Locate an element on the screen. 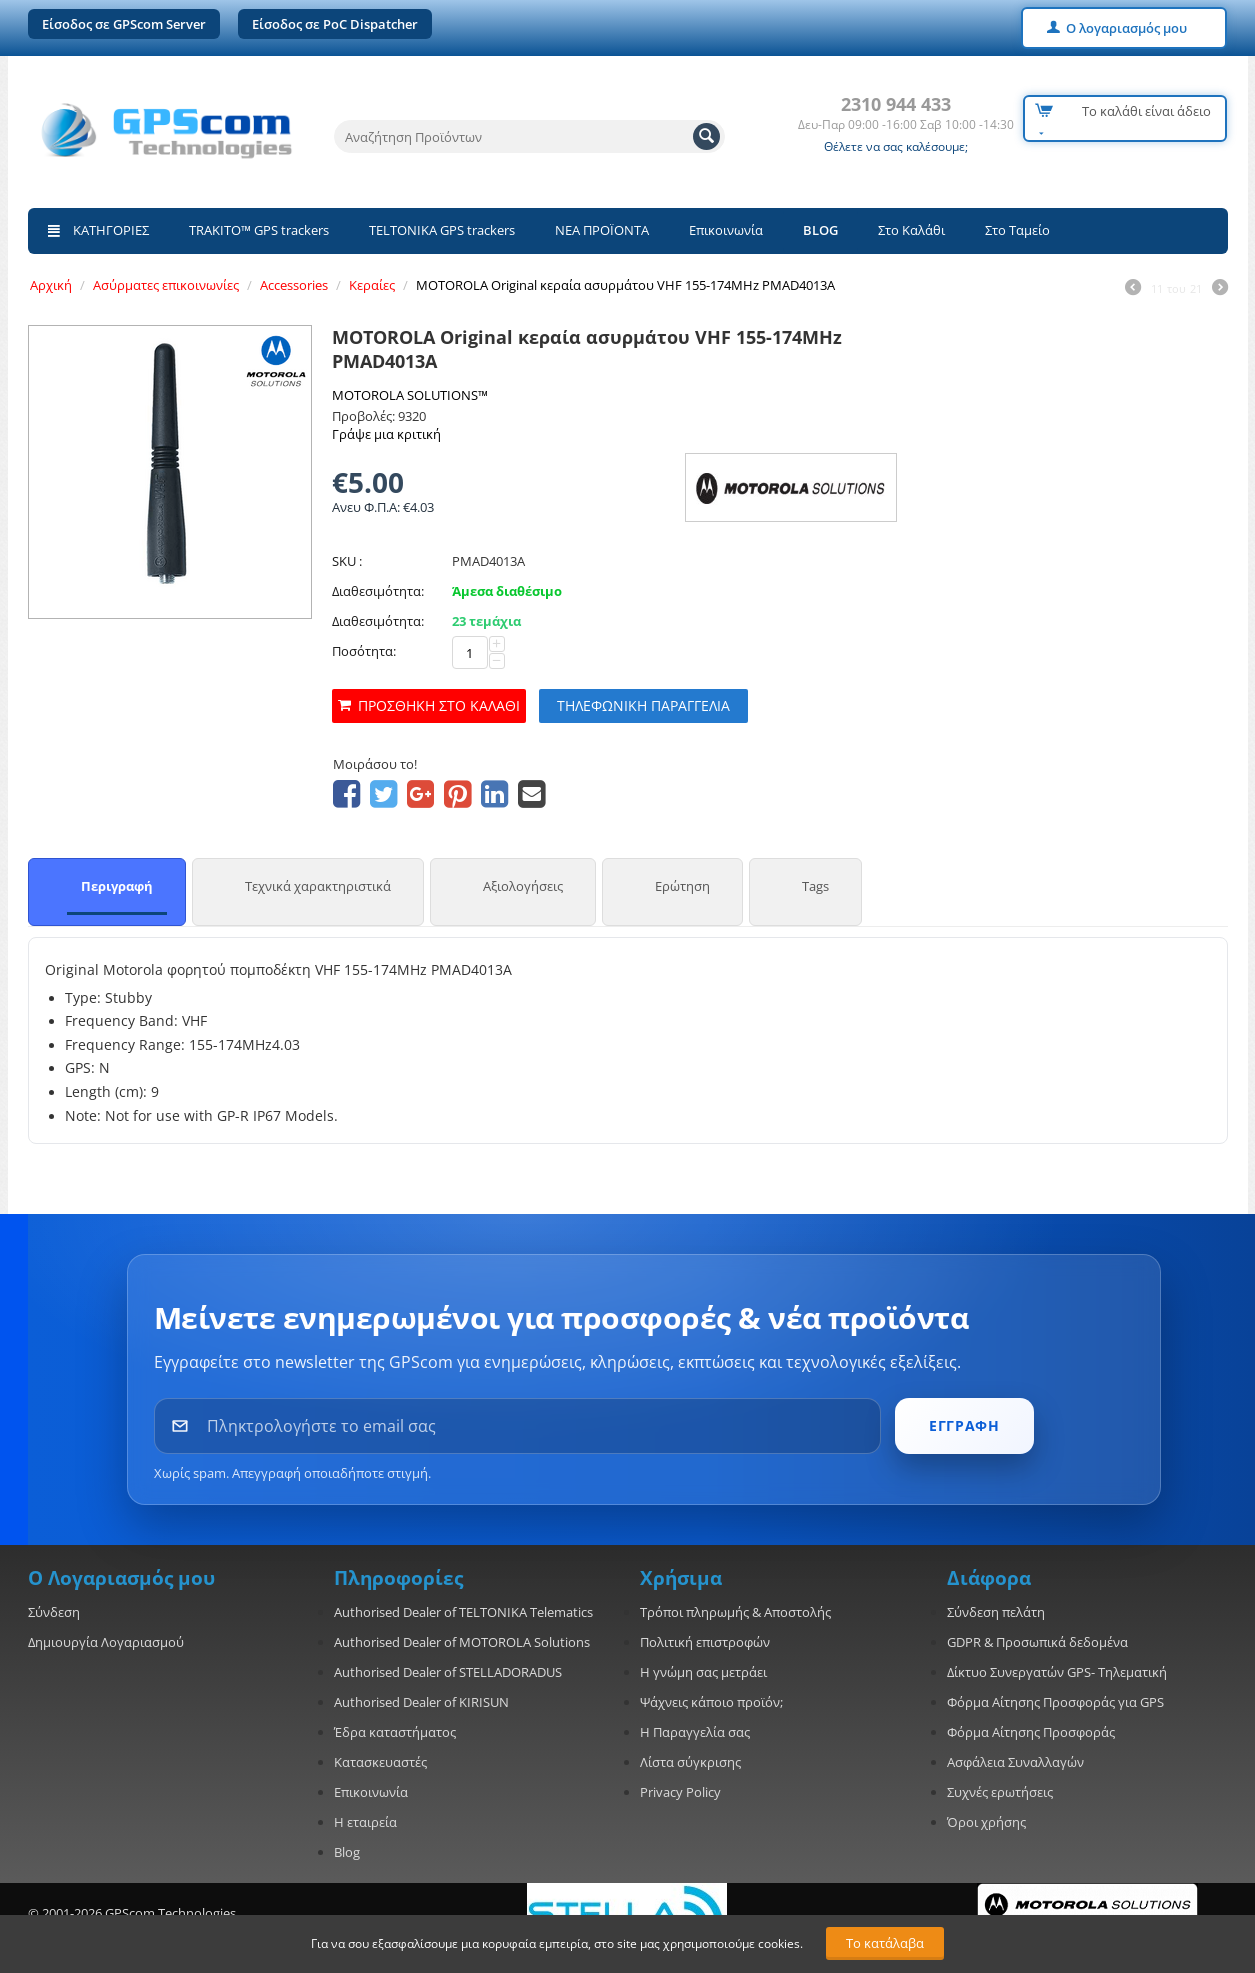 The height and width of the screenshot is (1973, 1255). Σύνδεση is located at coordinates (54, 1612).